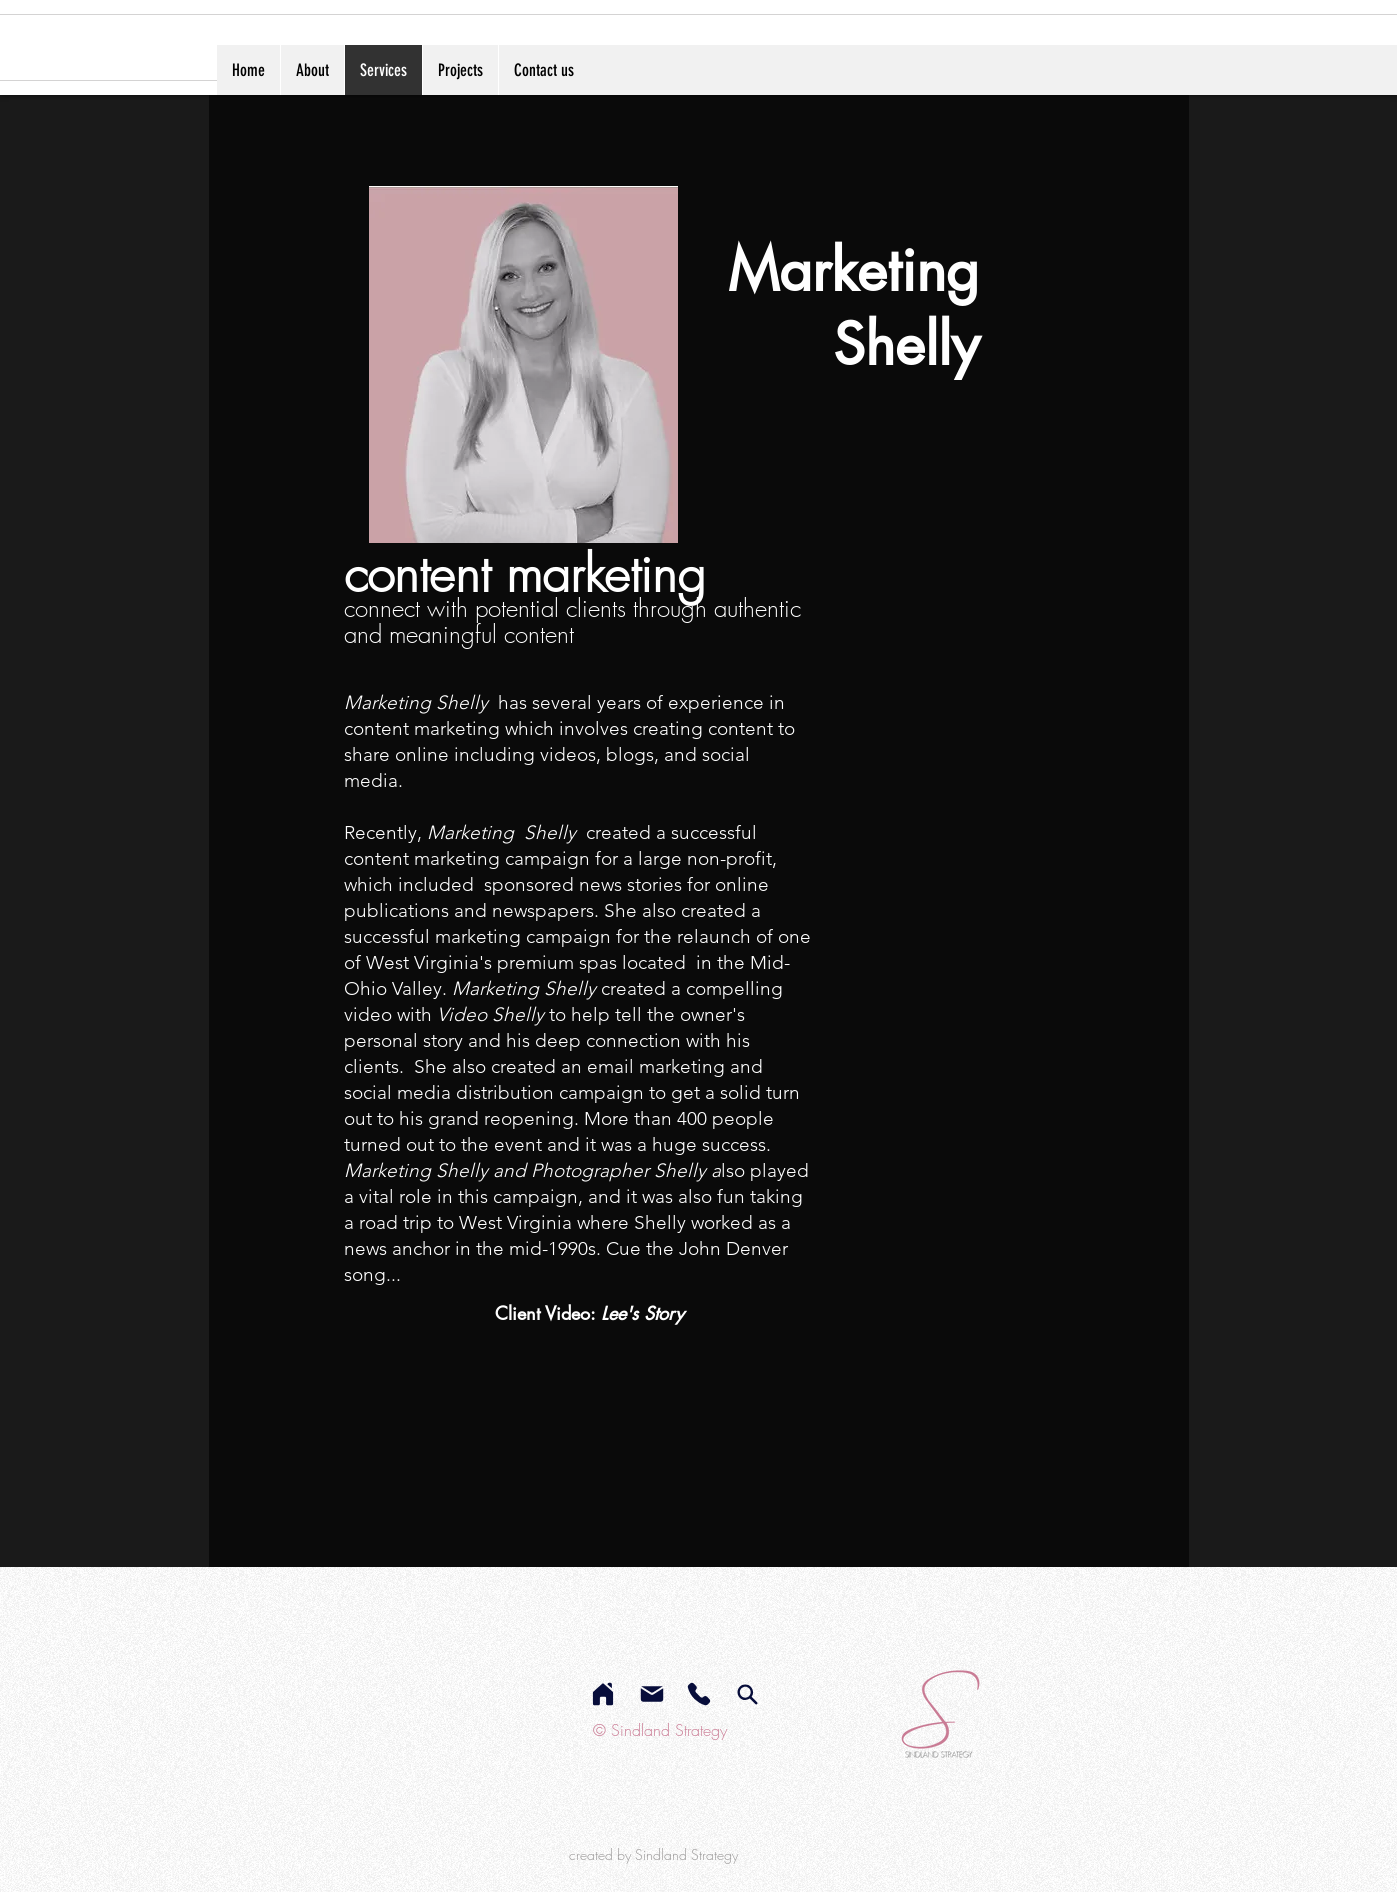 The image size is (1397, 1892). I want to click on [Home], so click(603, 1694).